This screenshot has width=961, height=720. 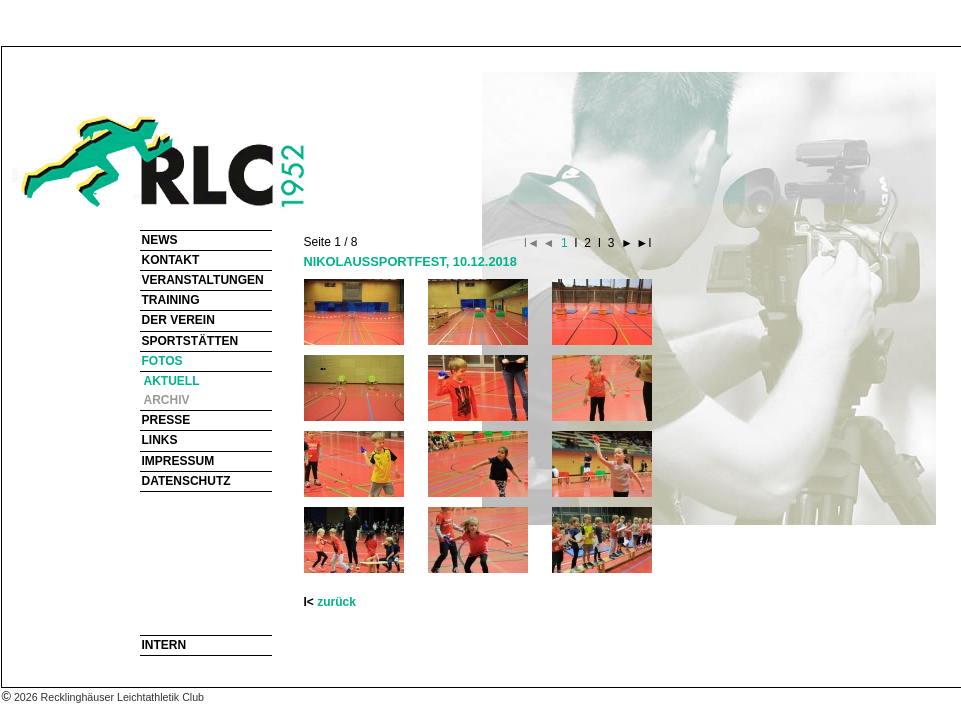 What do you see at coordinates (336, 602) in the screenshot?
I see `zurück` at bounding box center [336, 602].